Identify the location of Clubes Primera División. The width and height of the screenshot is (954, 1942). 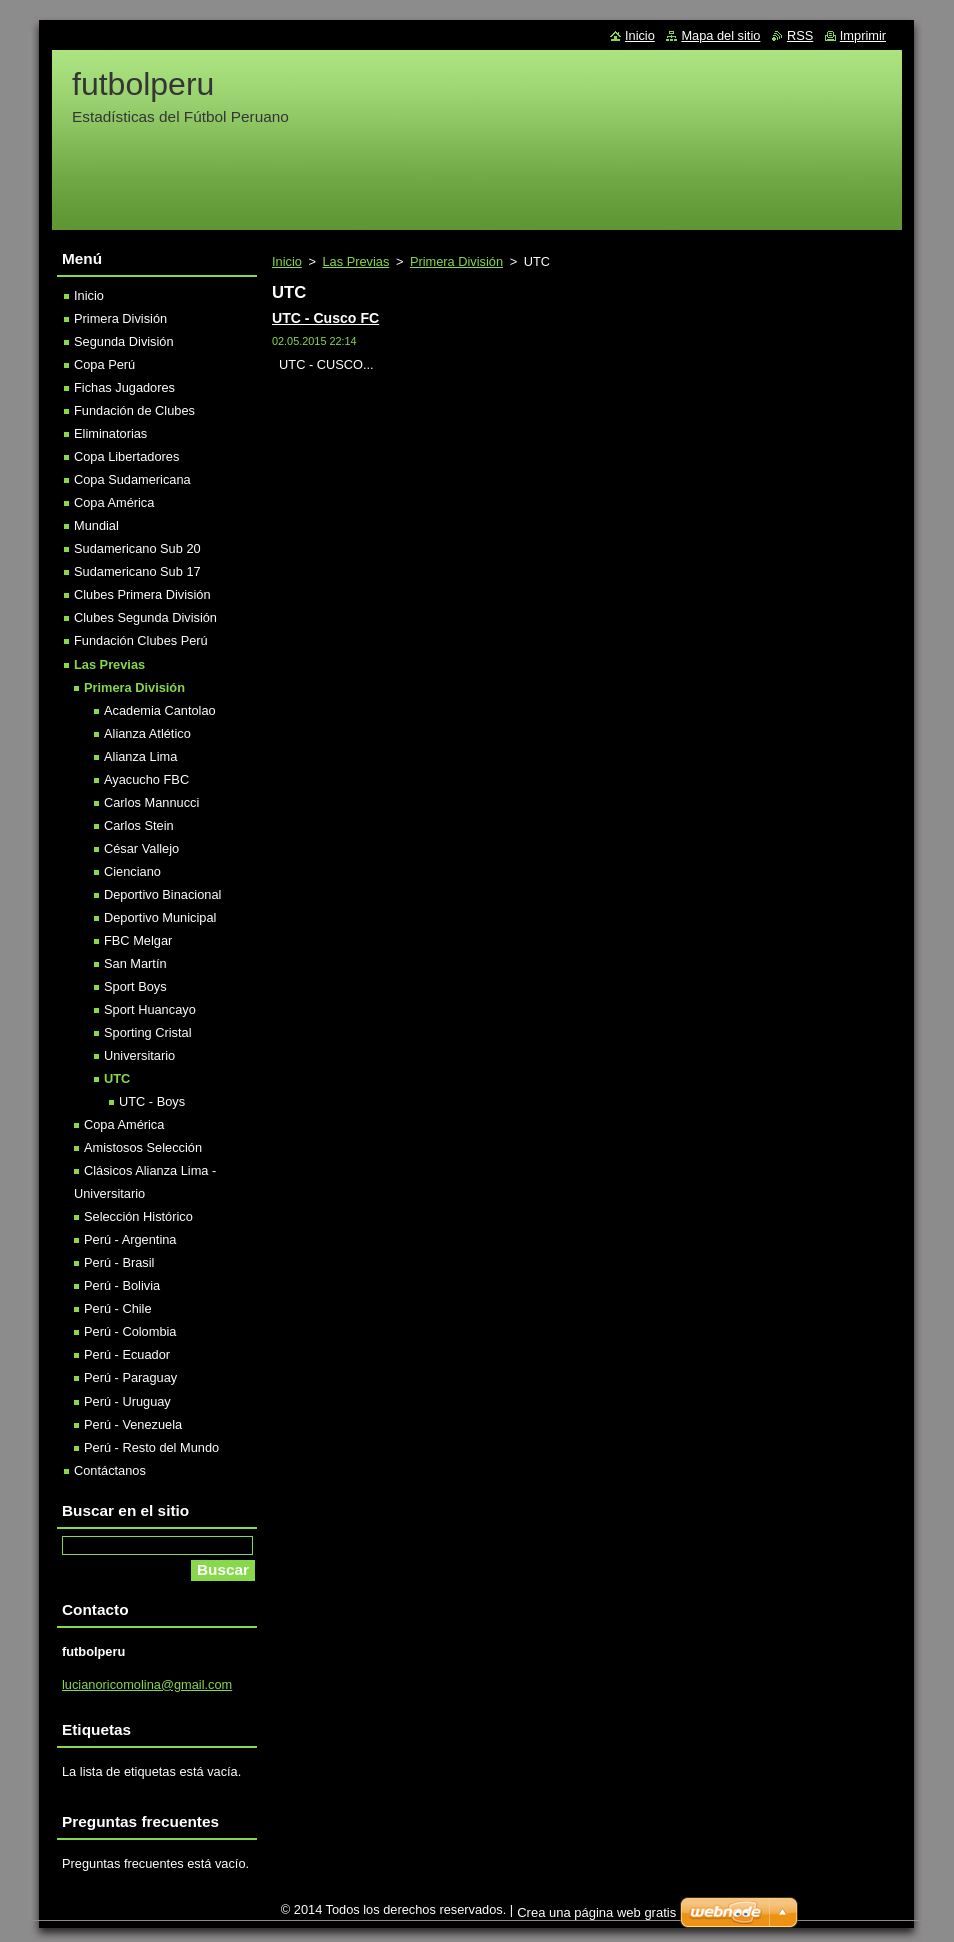
(142, 594).